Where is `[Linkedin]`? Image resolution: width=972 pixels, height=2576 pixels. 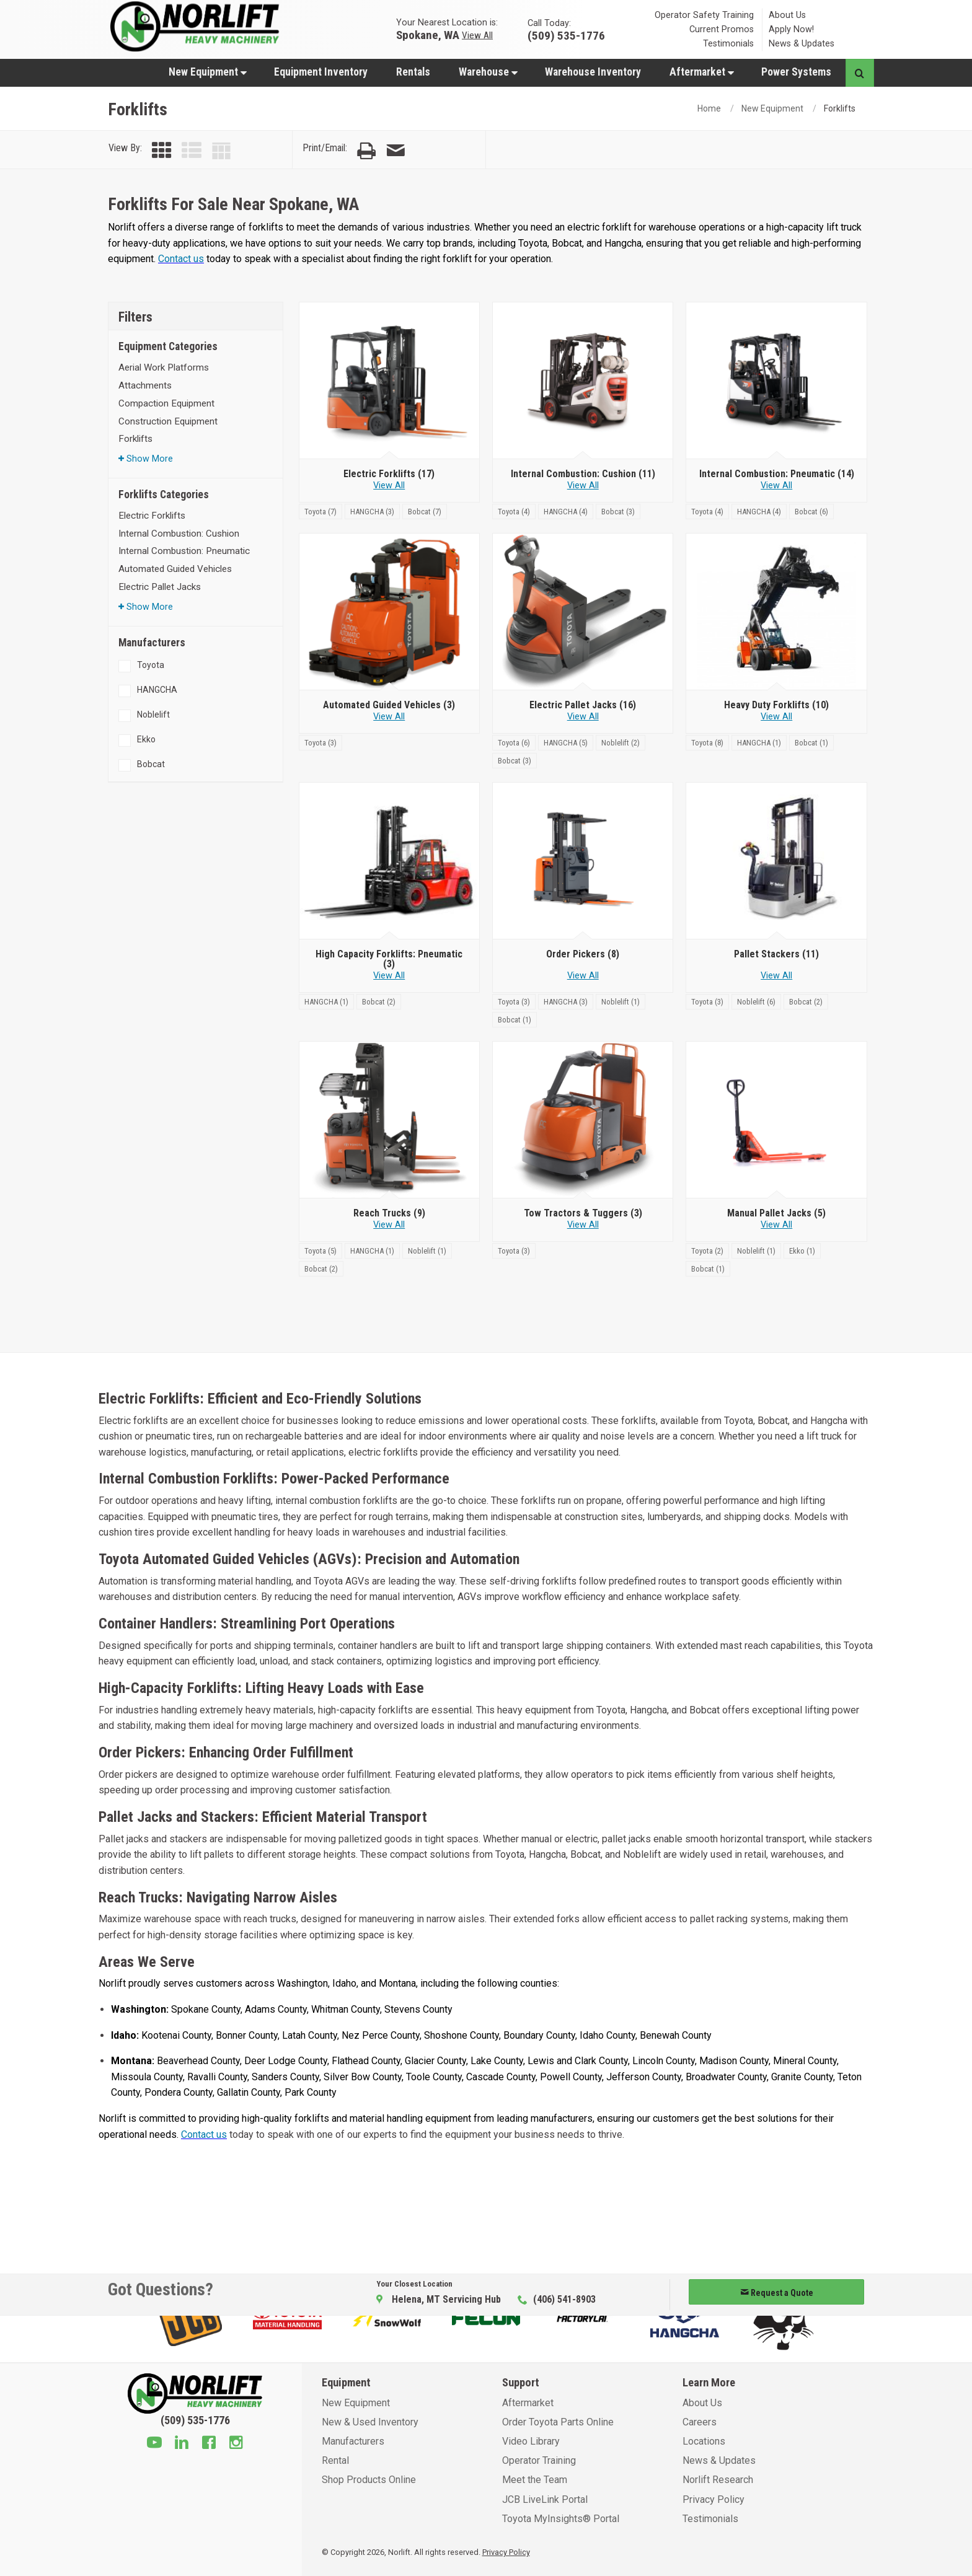 [Linkedin] is located at coordinates (181, 2444).